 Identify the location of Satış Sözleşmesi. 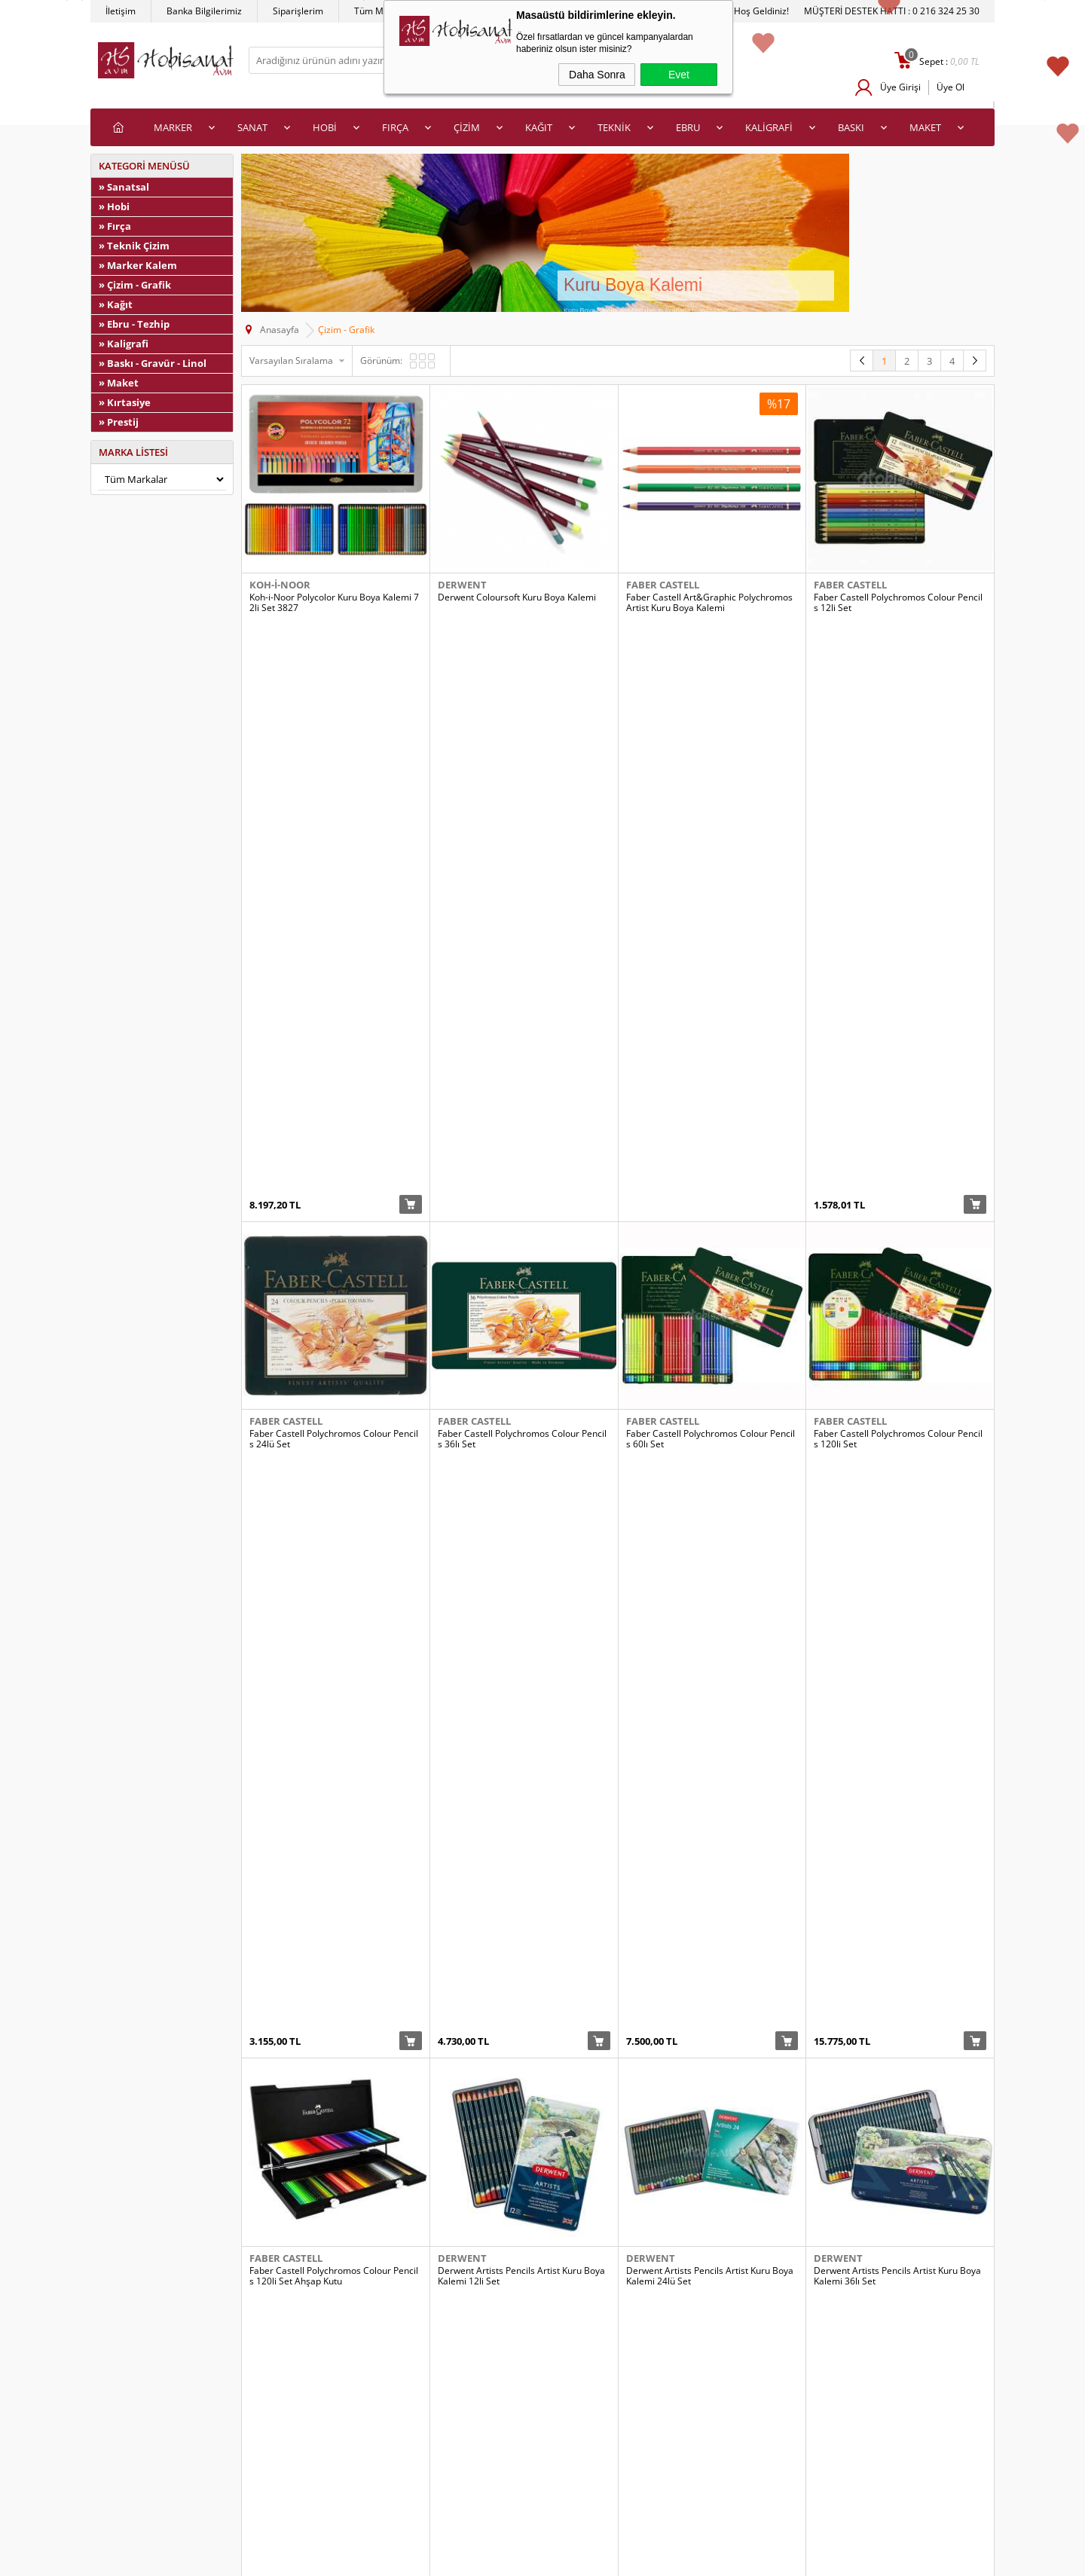
(133, 2474).